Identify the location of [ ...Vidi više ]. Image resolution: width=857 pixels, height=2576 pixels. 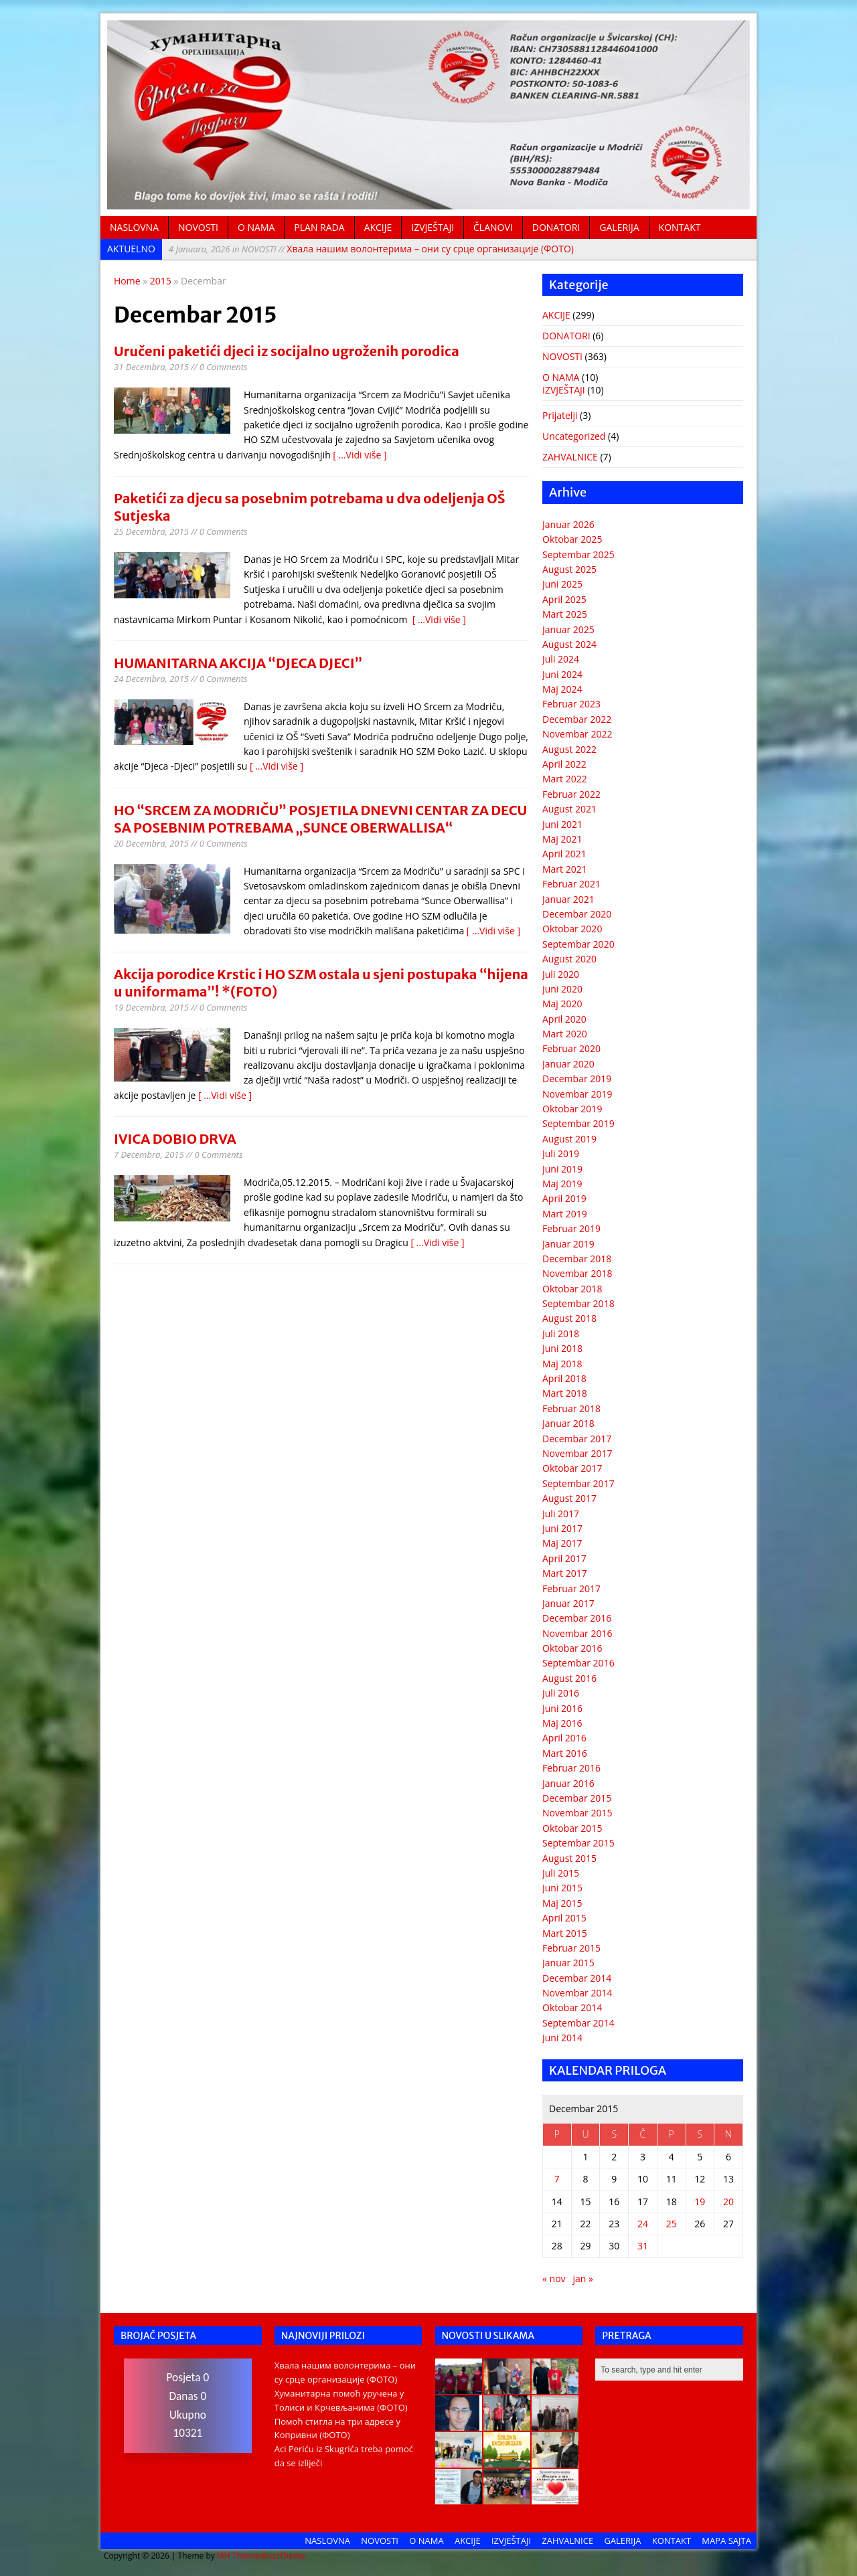
(359, 454).